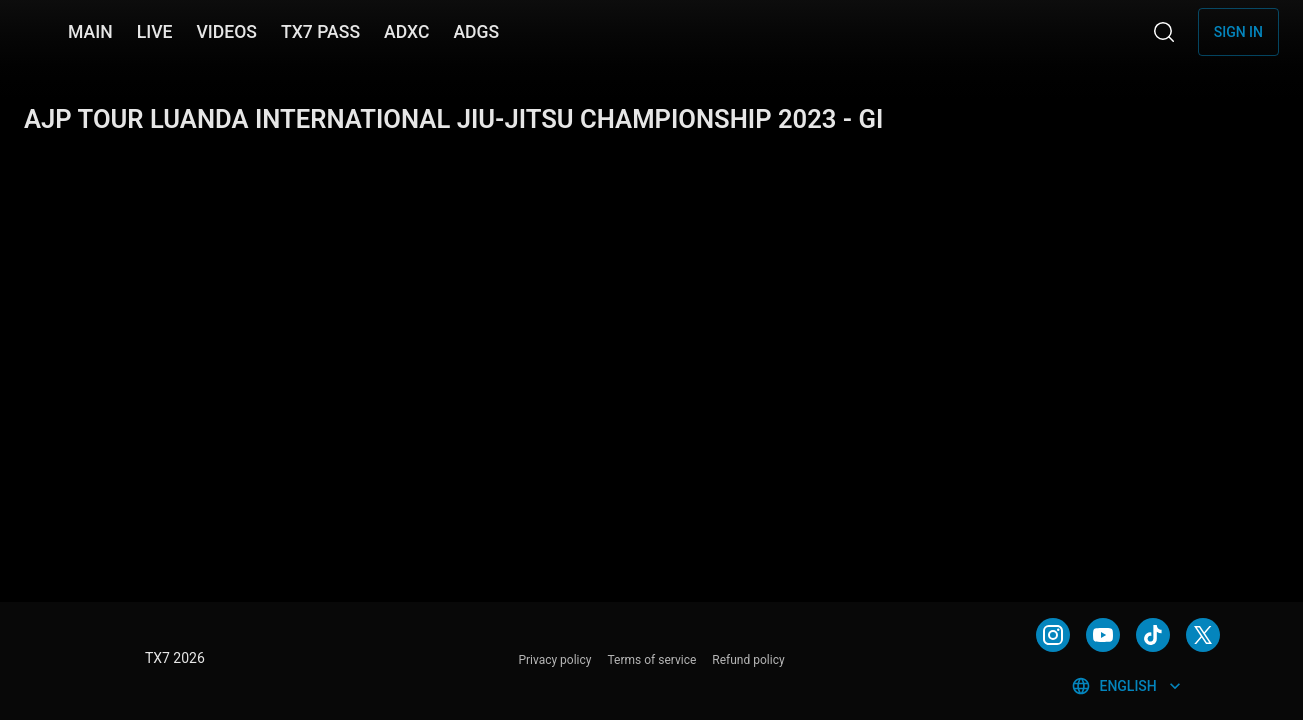 Image resolution: width=1303 pixels, height=720 pixels. I want to click on Refund policy, so click(748, 660).